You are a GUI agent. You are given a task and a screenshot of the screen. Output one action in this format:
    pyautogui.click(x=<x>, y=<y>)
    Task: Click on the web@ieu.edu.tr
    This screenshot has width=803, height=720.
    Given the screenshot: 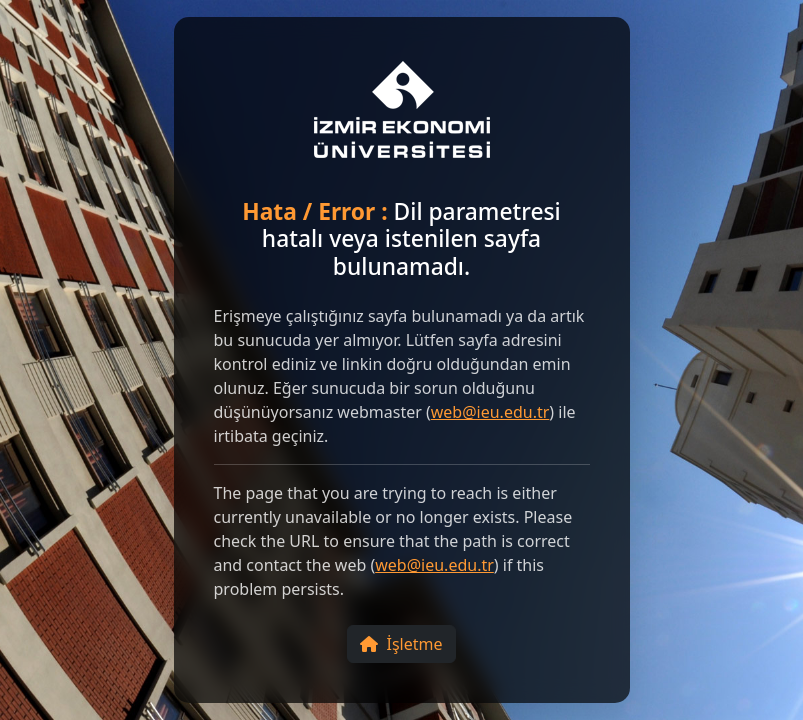 What is the action you would take?
    pyautogui.click(x=490, y=412)
    